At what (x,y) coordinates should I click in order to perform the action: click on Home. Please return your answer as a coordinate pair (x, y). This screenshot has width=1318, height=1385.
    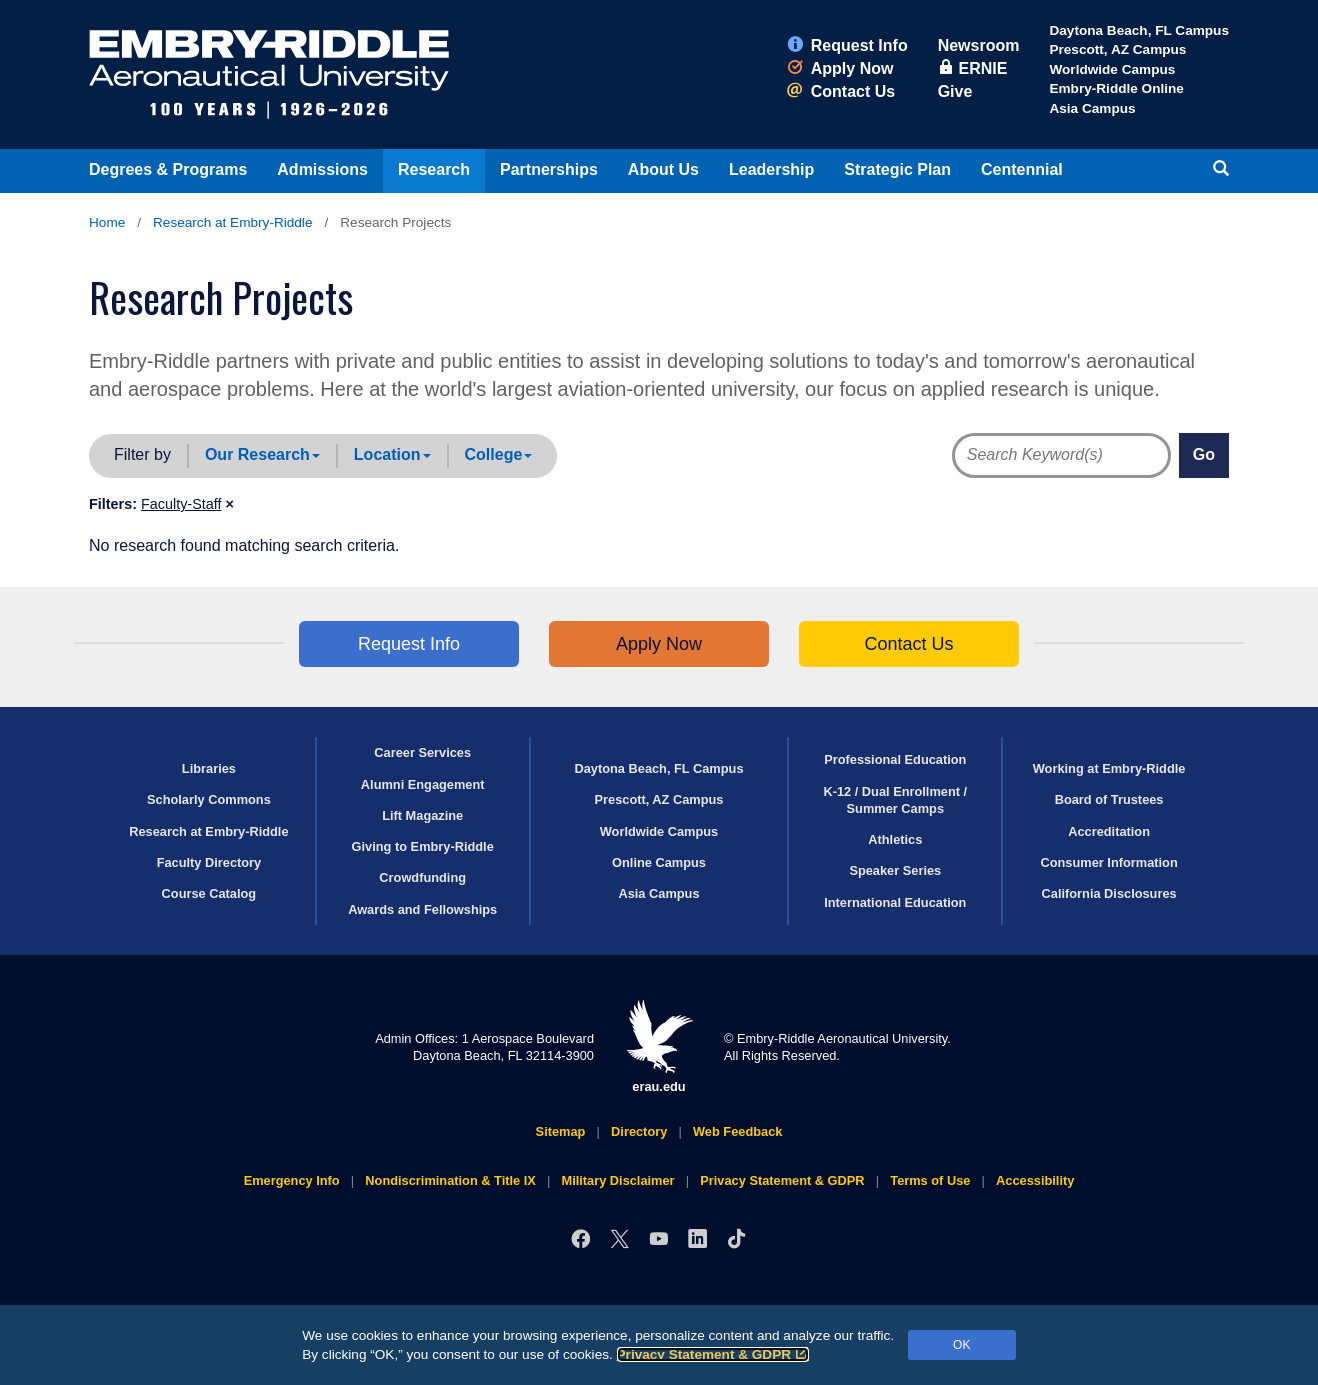
    Looking at the image, I should click on (107, 222).